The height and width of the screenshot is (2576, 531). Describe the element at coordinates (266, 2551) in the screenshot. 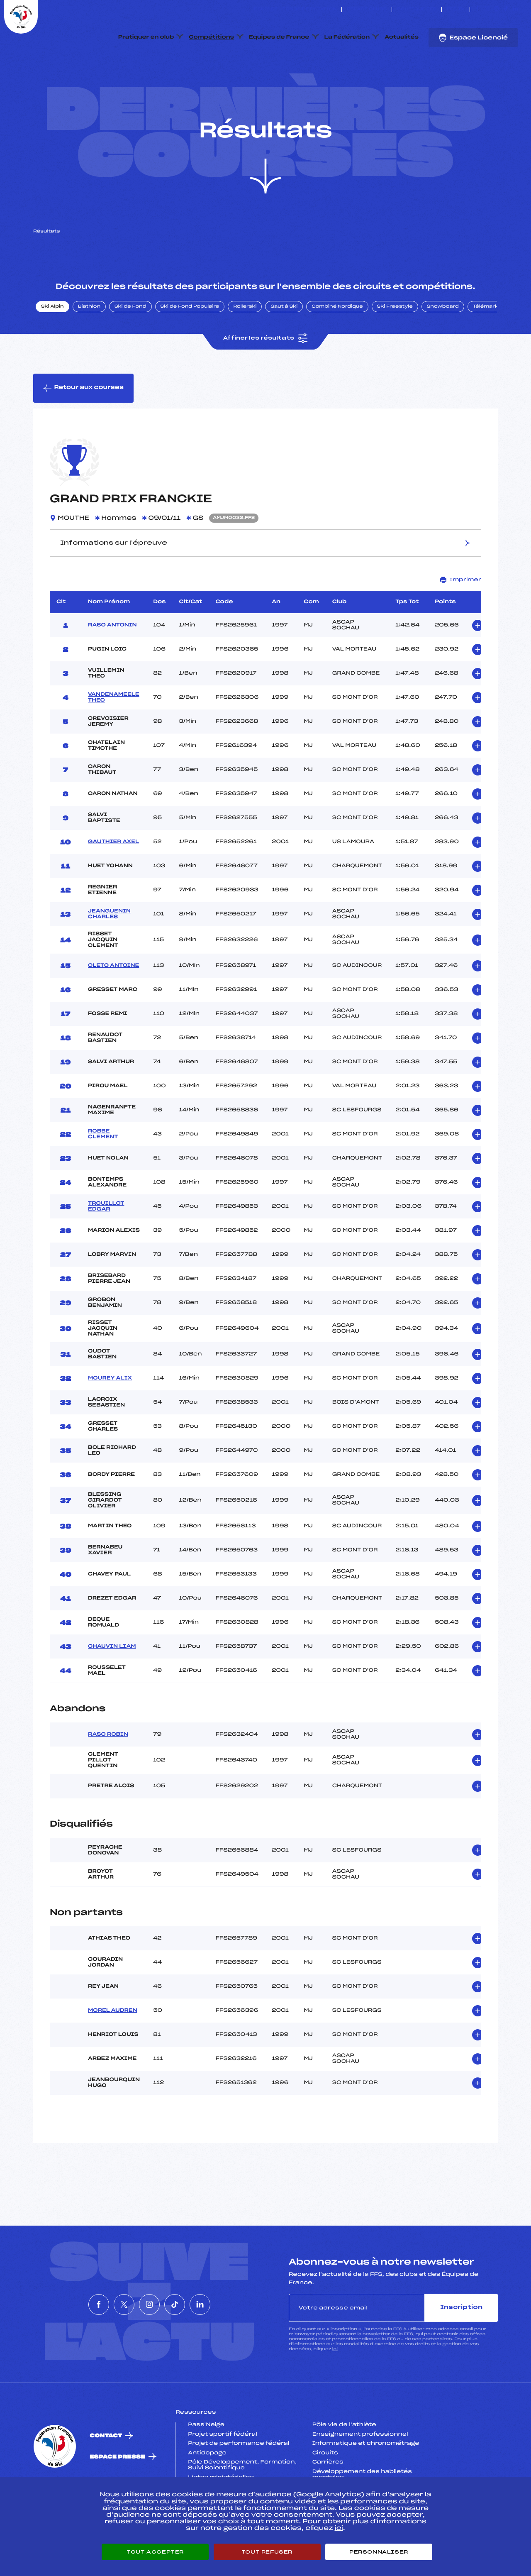

I see `Tout refuser` at that location.